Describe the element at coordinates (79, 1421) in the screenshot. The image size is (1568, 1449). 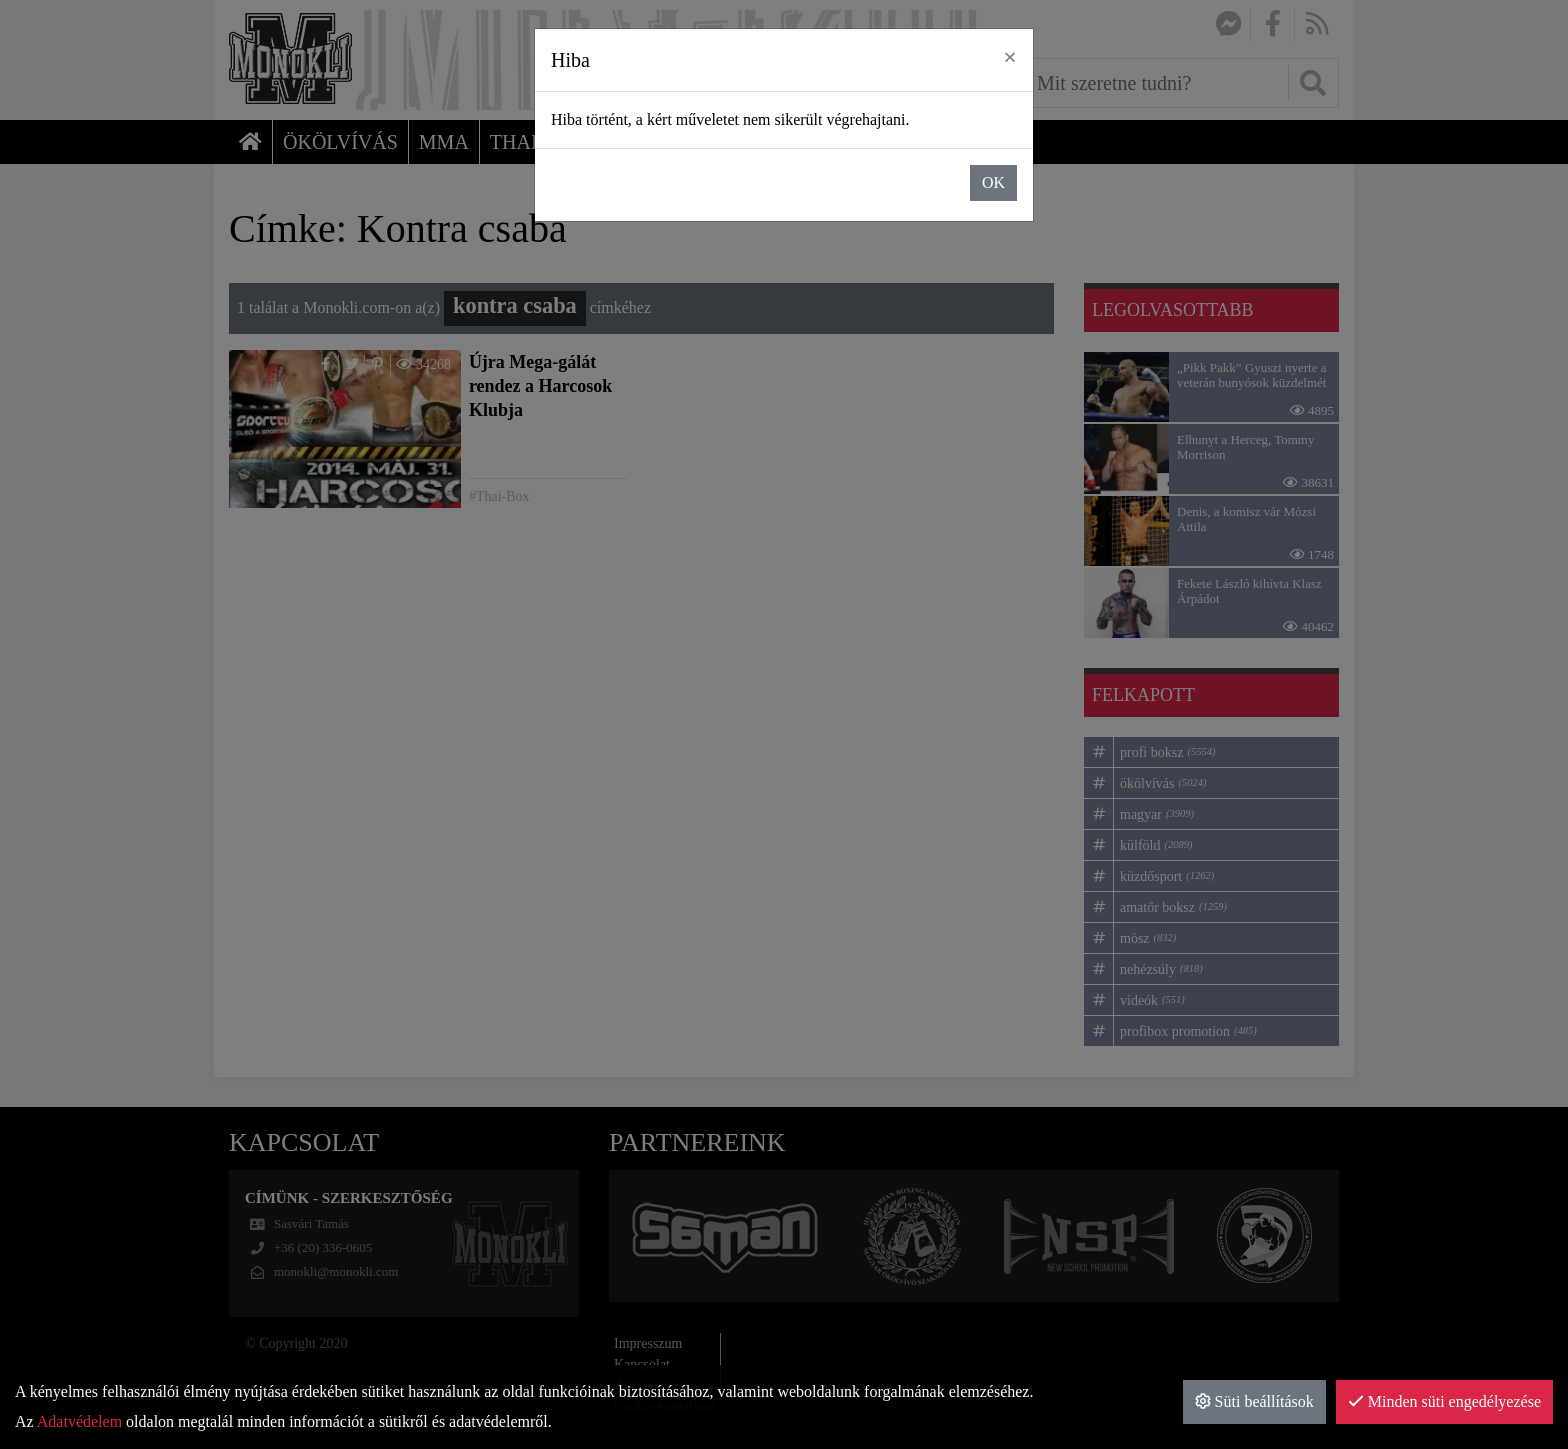
I see `Adatvédelem` at that location.